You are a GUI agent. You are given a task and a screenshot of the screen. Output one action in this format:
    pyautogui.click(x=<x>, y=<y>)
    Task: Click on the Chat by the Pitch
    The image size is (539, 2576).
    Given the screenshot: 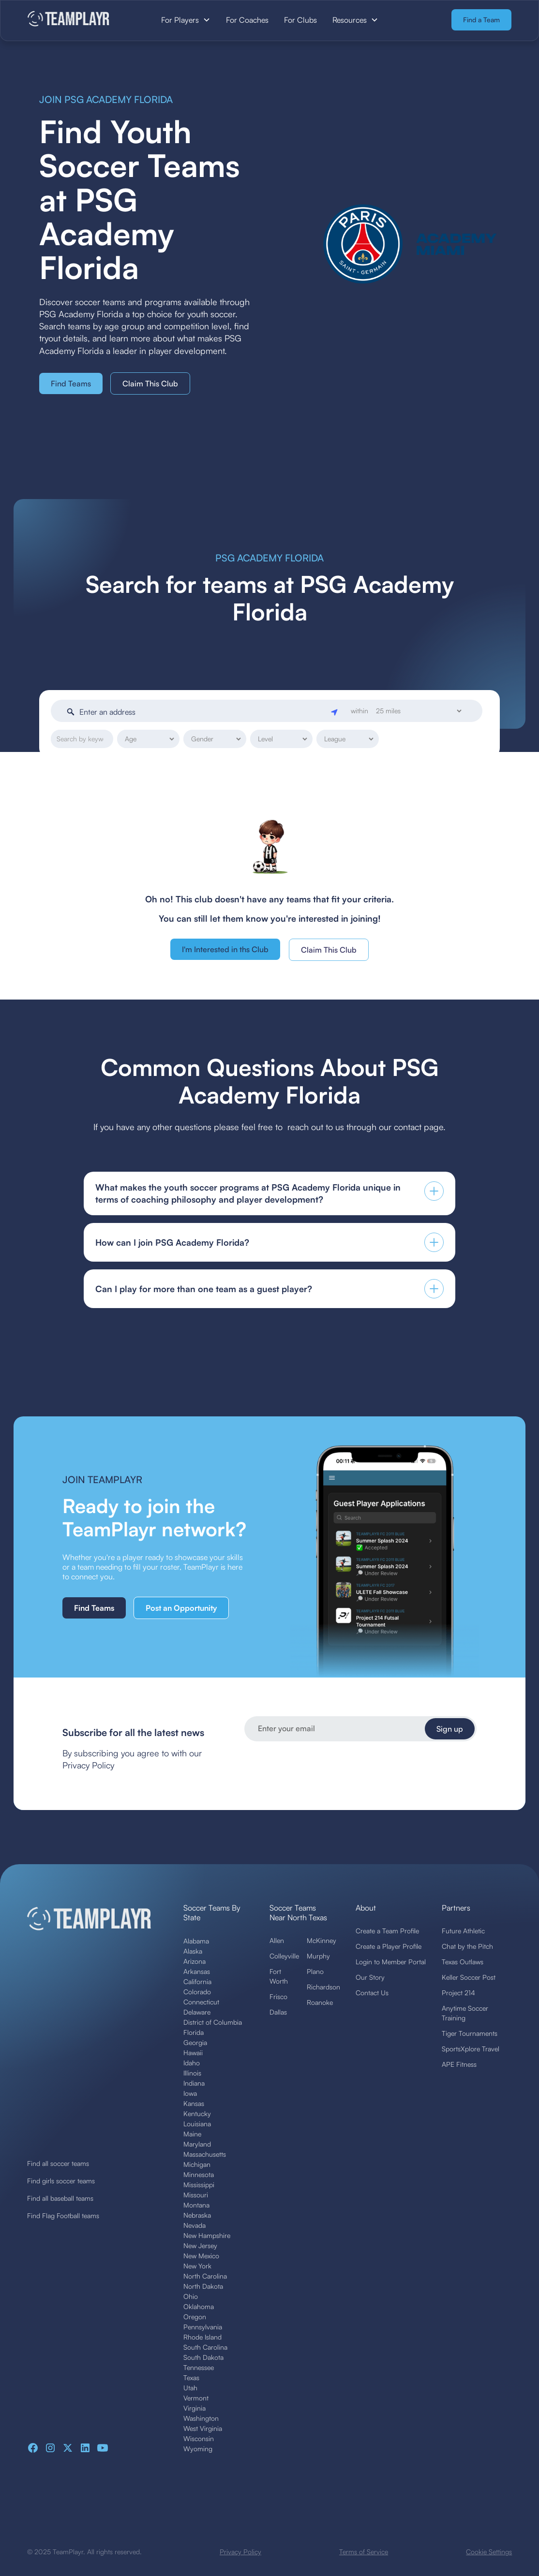 What is the action you would take?
    pyautogui.click(x=467, y=1946)
    